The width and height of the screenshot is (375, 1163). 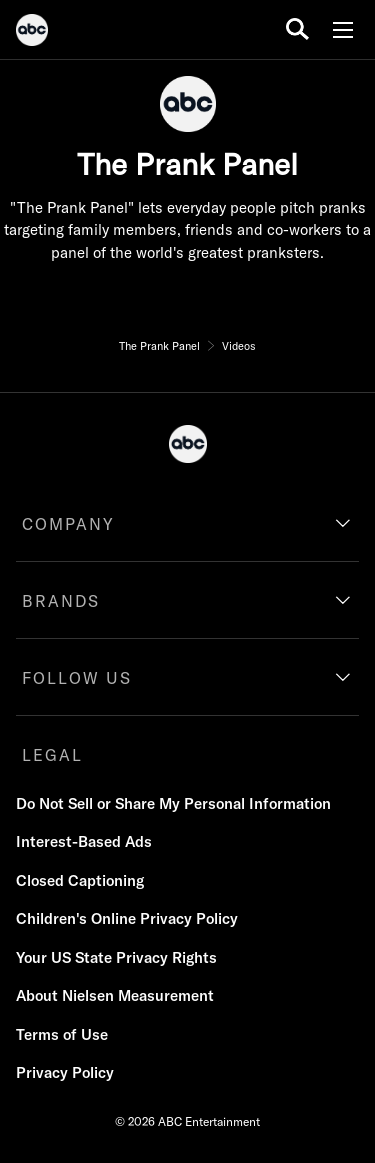 What do you see at coordinates (68, 524) in the screenshot?
I see `COMPANY [company]` at bounding box center [68, 524].